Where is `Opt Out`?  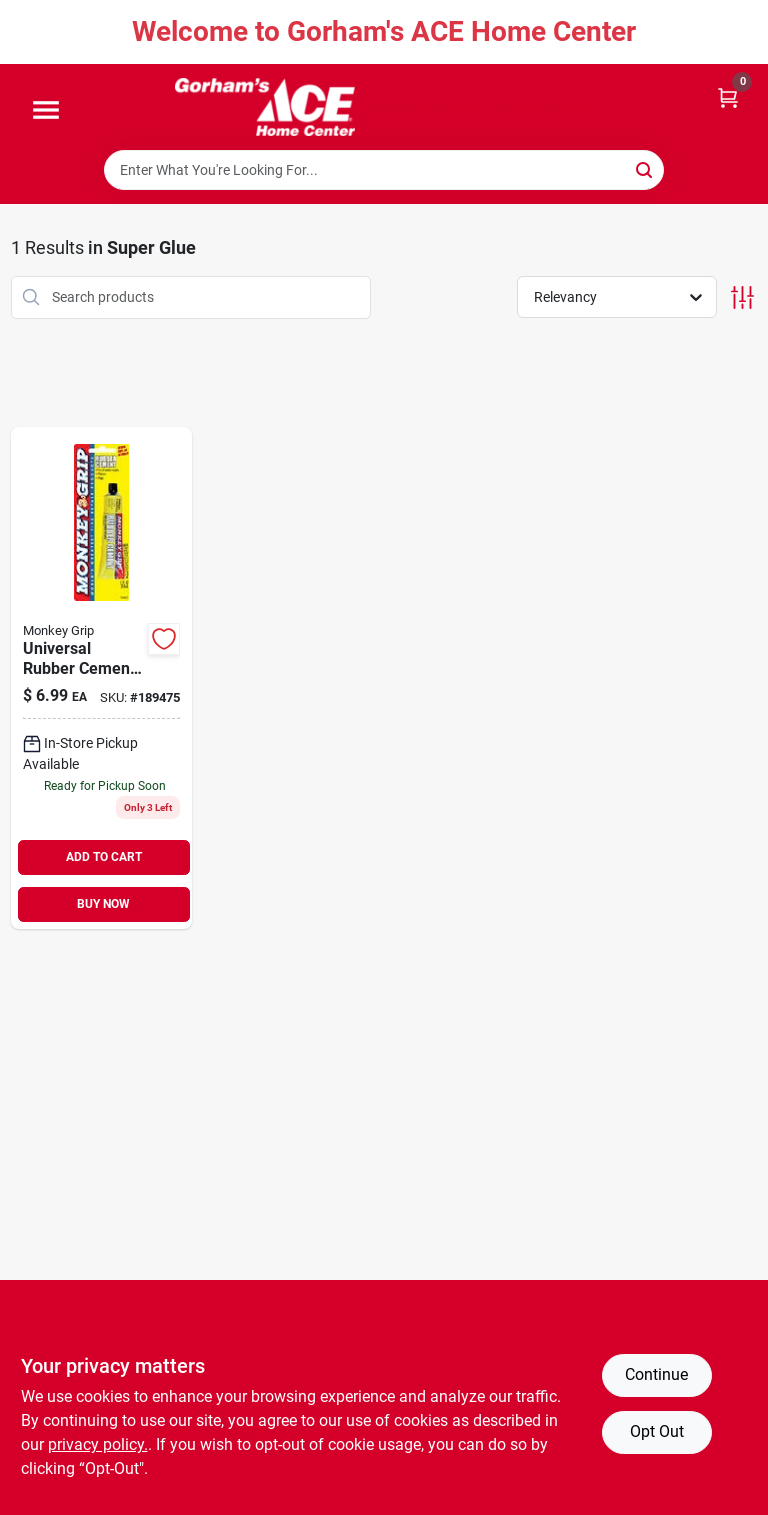
Opt Out is located at coordinates (657, 1431).